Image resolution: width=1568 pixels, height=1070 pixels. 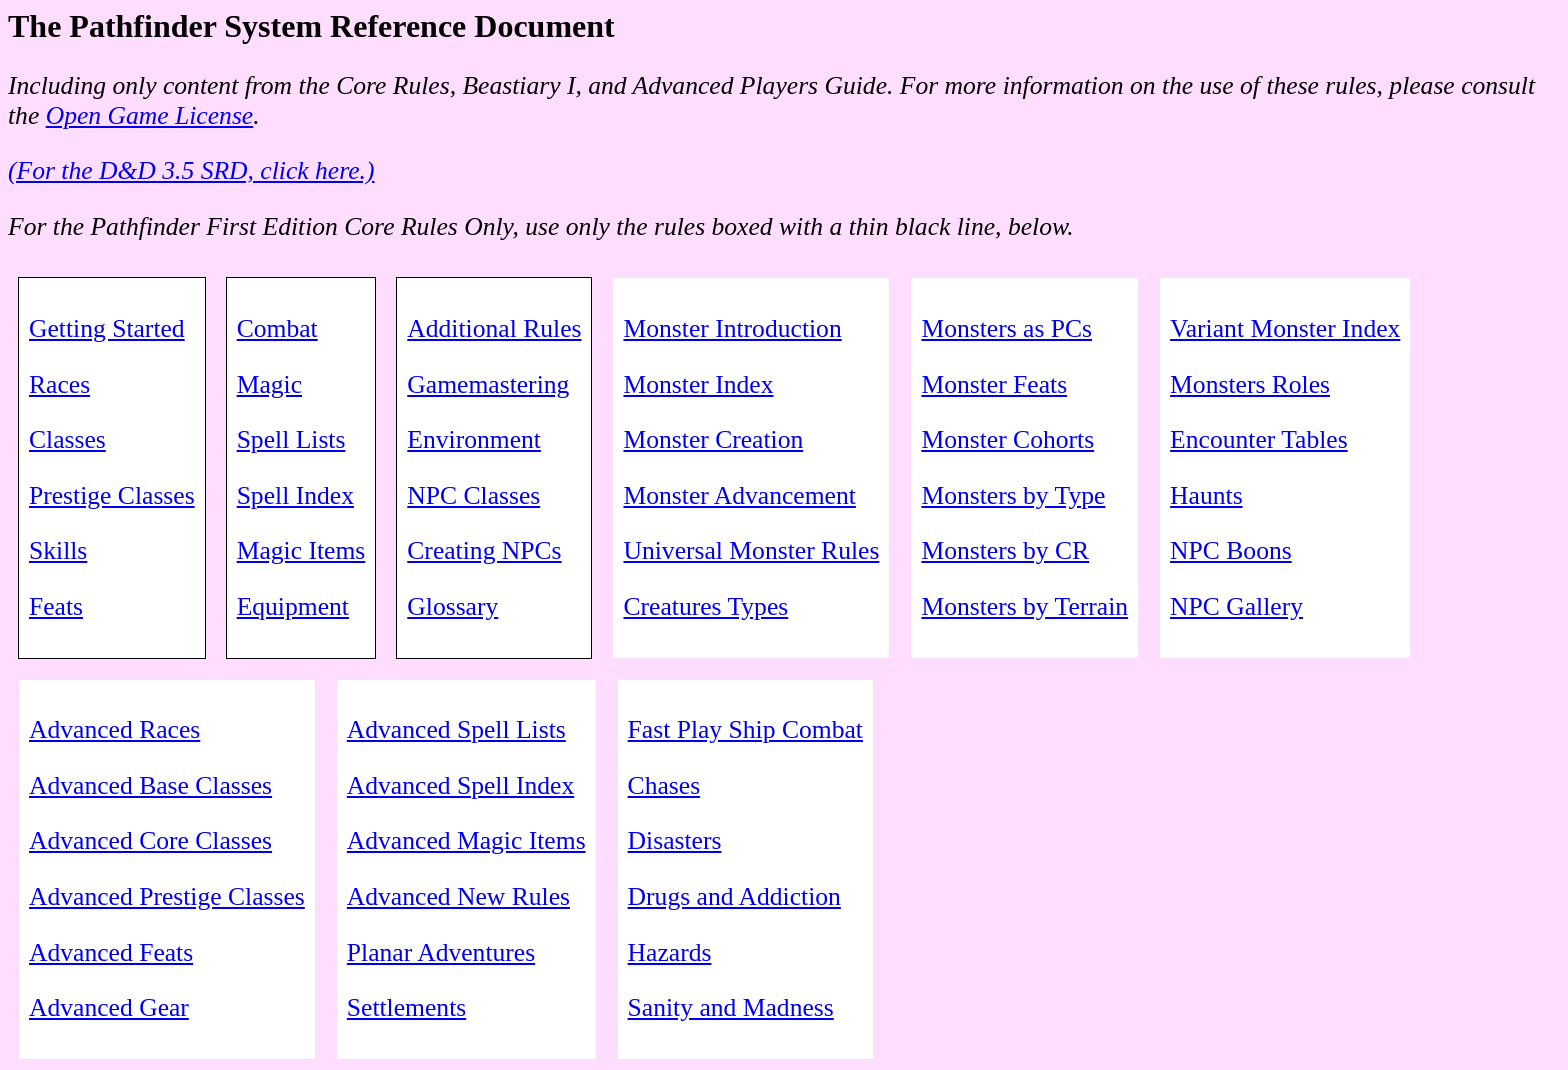 I want to click on (For the D&D 3.5 SRD, click here.), so click(x=191, y=170).